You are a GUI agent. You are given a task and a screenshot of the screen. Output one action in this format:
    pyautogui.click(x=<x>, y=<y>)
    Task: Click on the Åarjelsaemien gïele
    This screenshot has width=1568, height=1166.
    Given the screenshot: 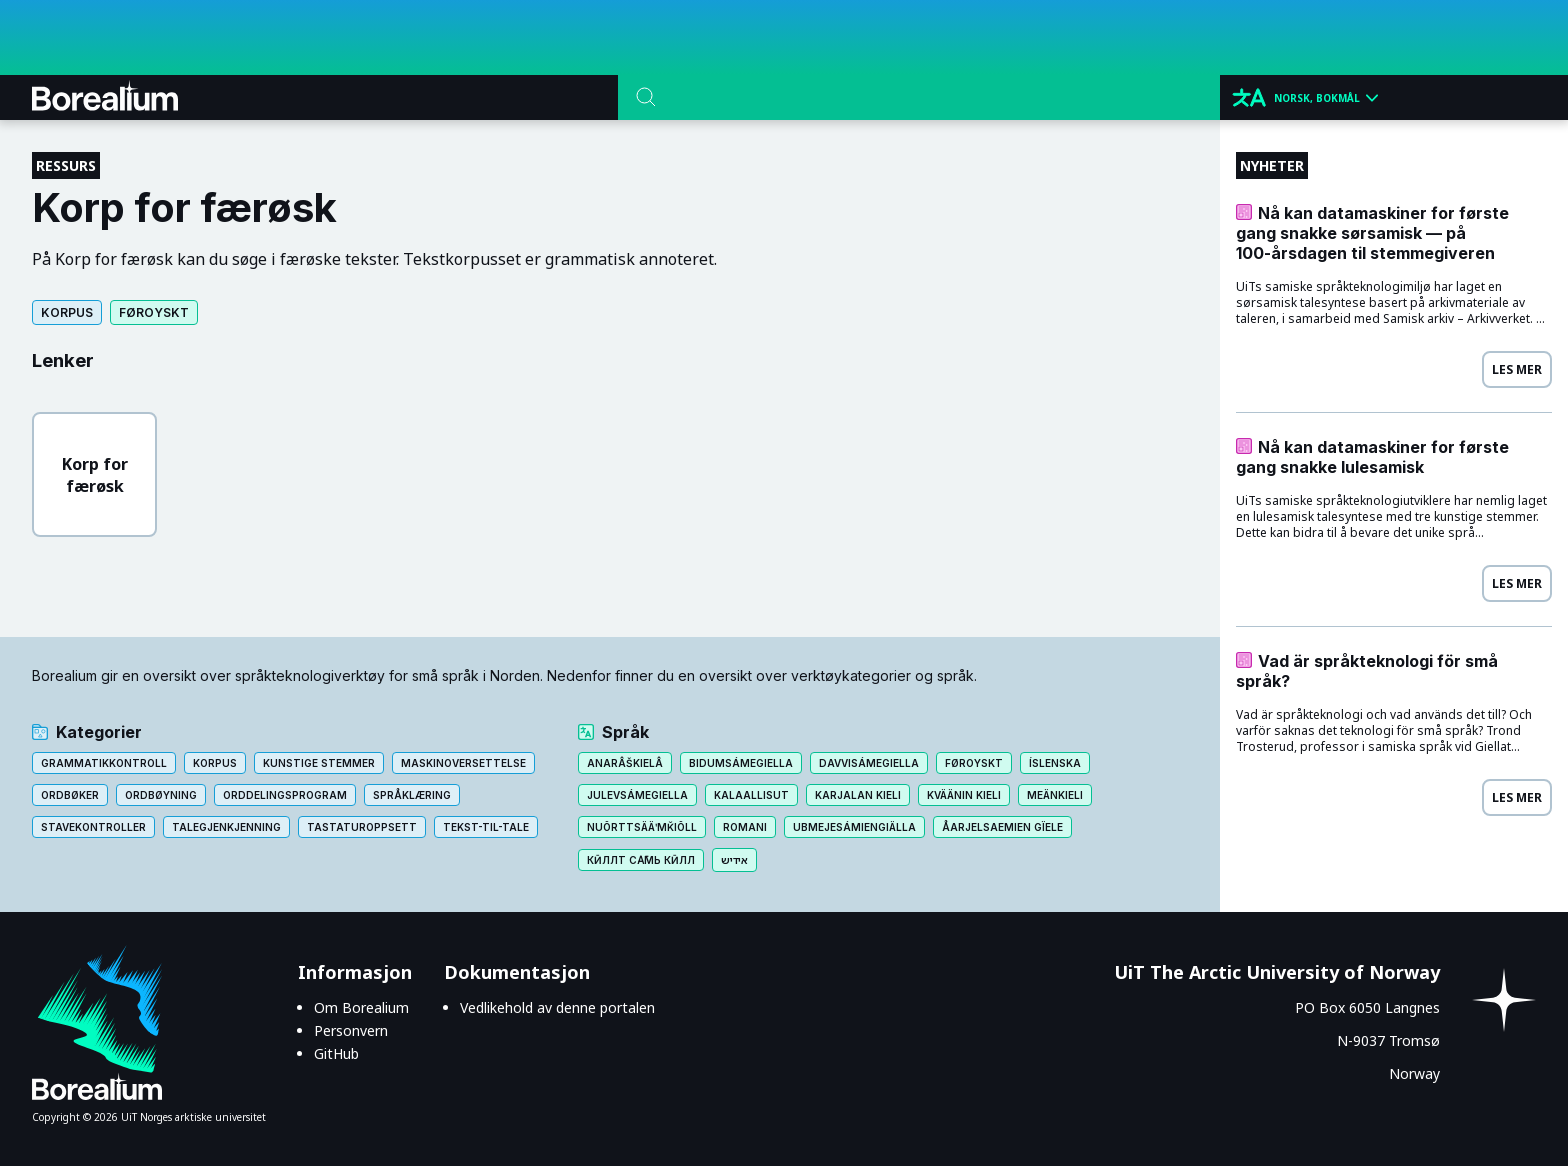 What is the action you would take?
    pyautogui.click(x=1002, y=827)
    